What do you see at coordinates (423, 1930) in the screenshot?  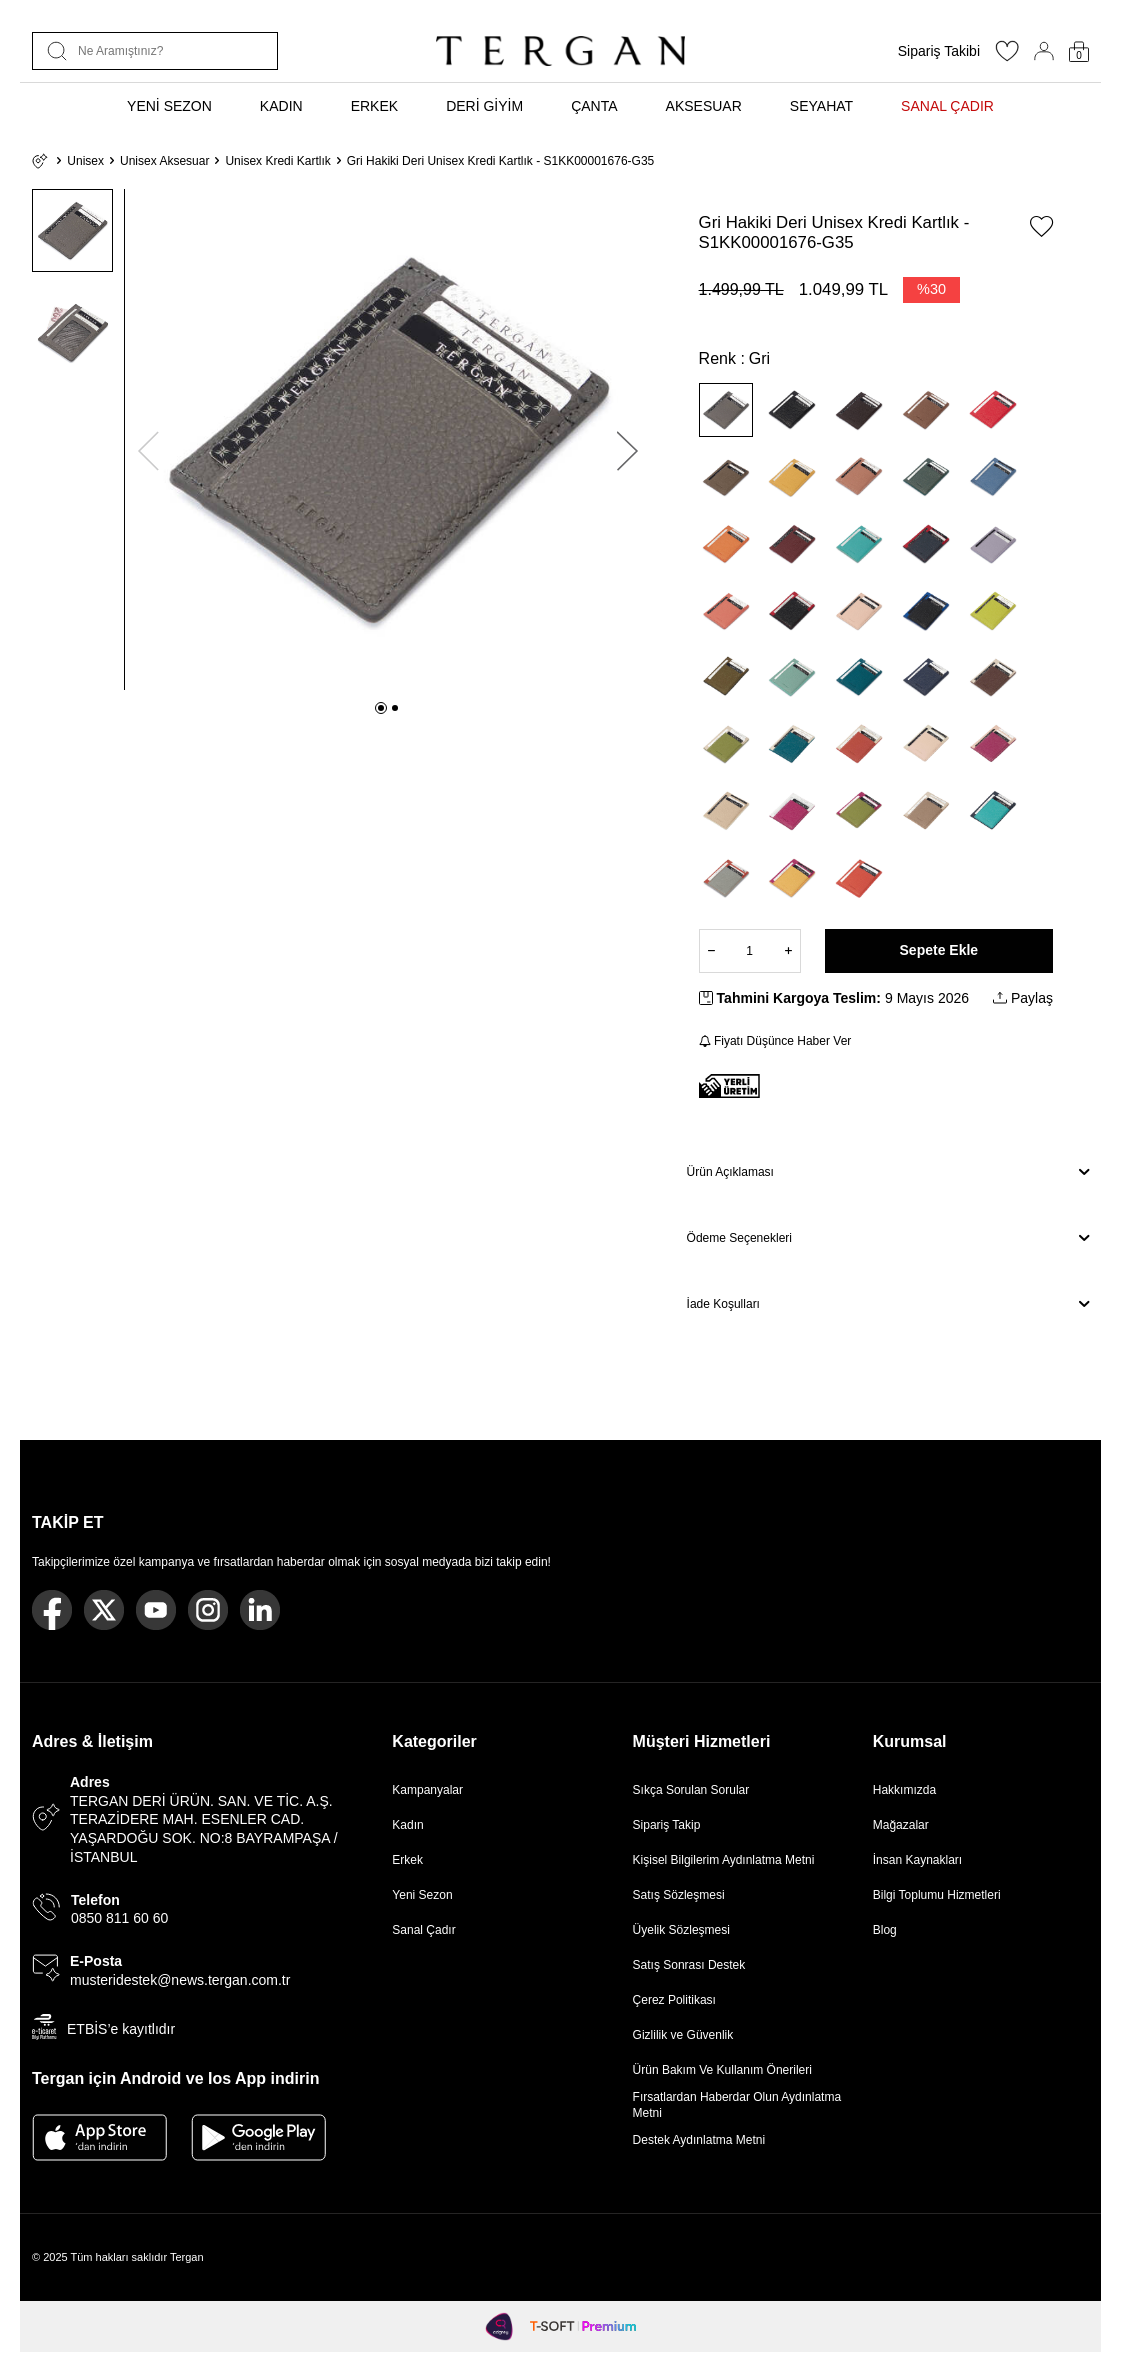 I see `Sanal Çadır` at bounding box center [423, 1930].